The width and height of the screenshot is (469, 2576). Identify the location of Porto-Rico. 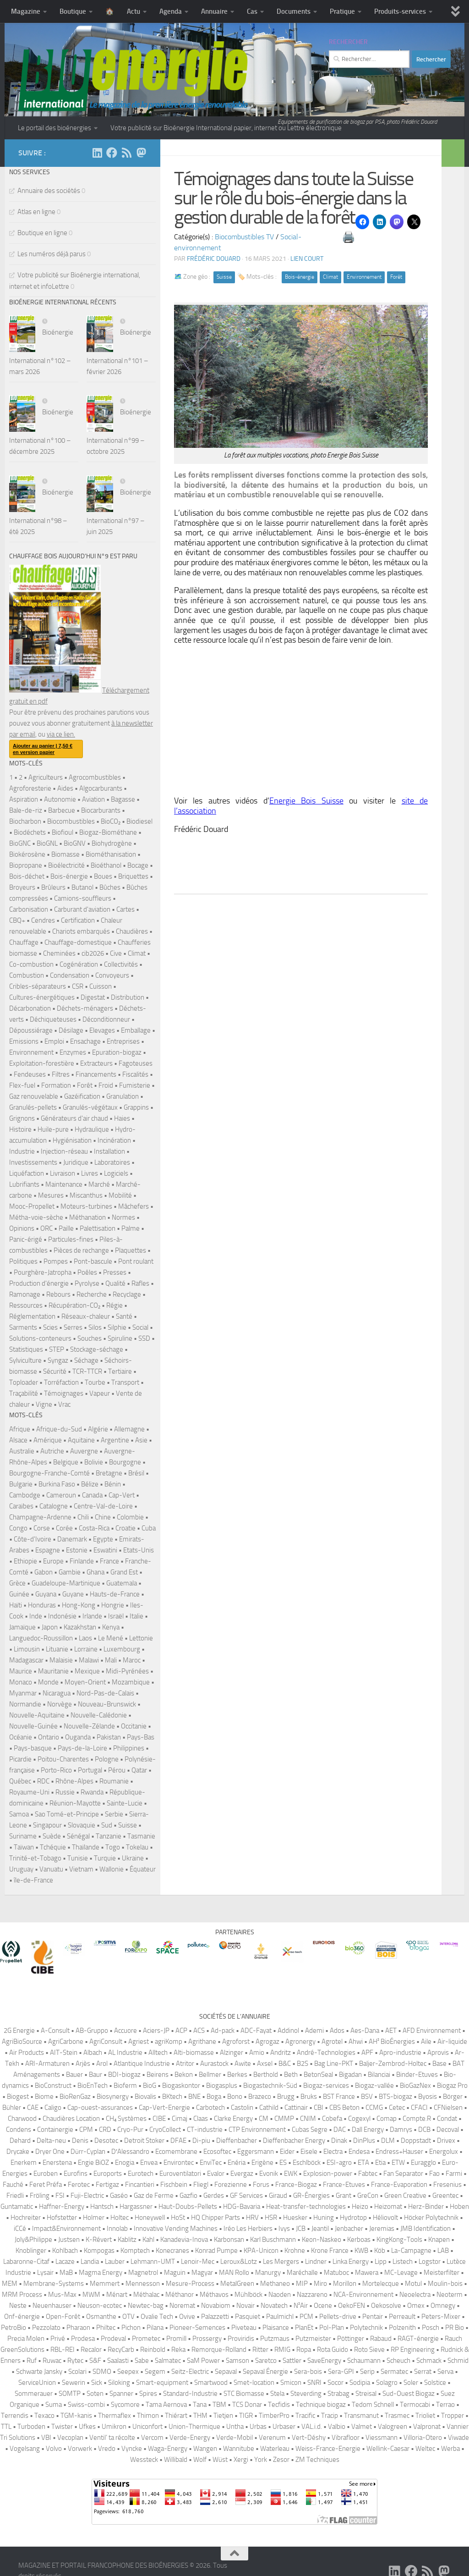
(56, 1770).